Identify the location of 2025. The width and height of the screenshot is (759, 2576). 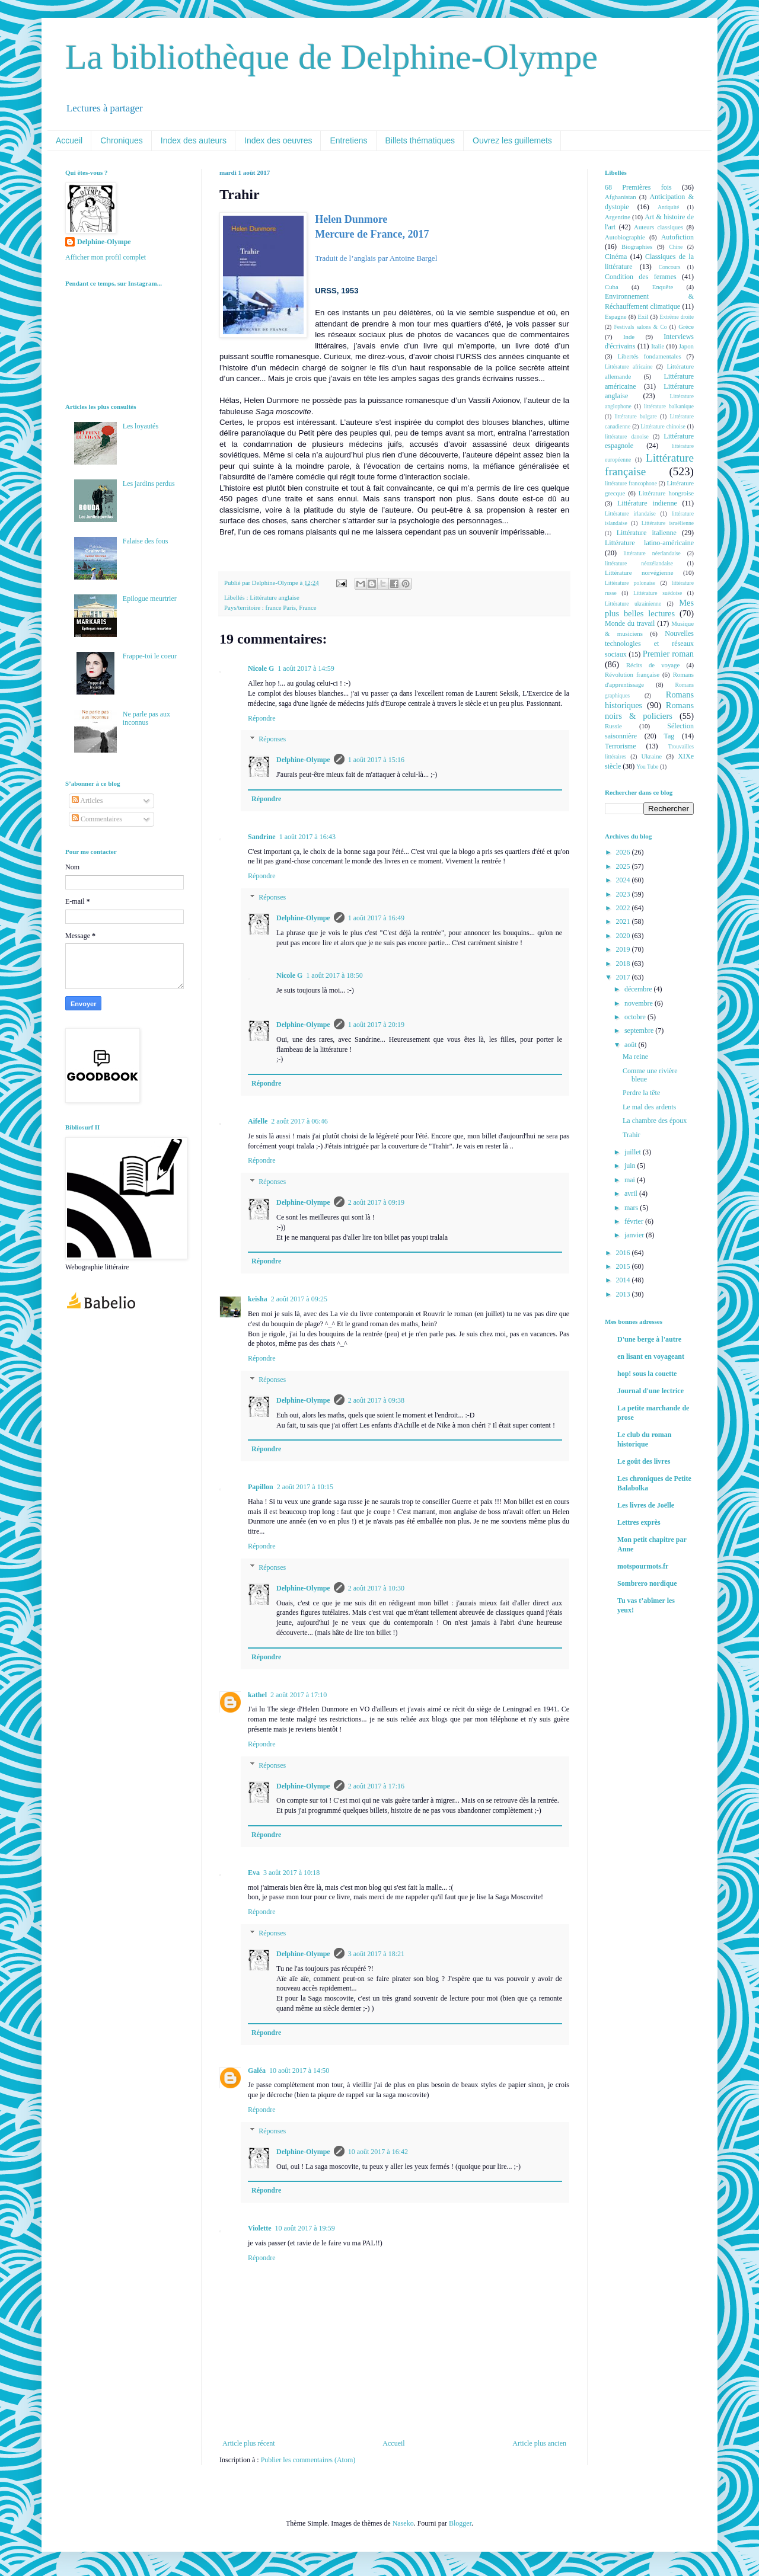
(624, 866).